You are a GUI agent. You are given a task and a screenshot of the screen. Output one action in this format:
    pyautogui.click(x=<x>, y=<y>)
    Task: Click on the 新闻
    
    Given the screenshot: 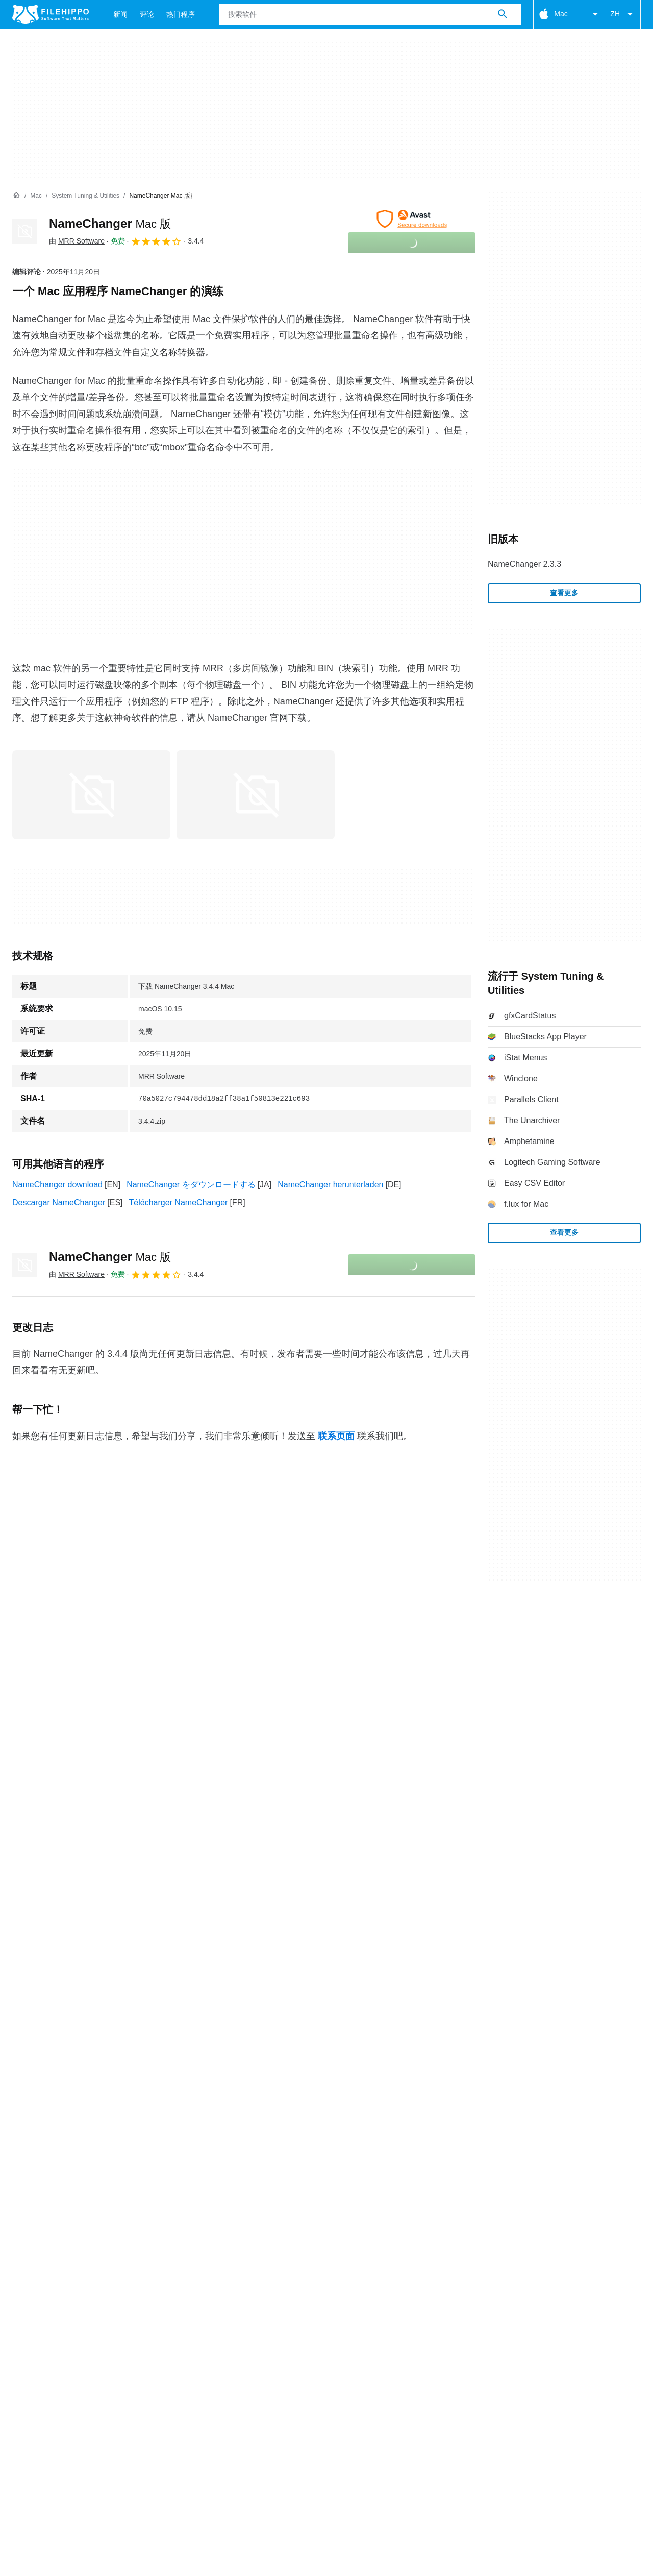 What is the action you would take?
    pyautogui.click(x=120, y=14)
    